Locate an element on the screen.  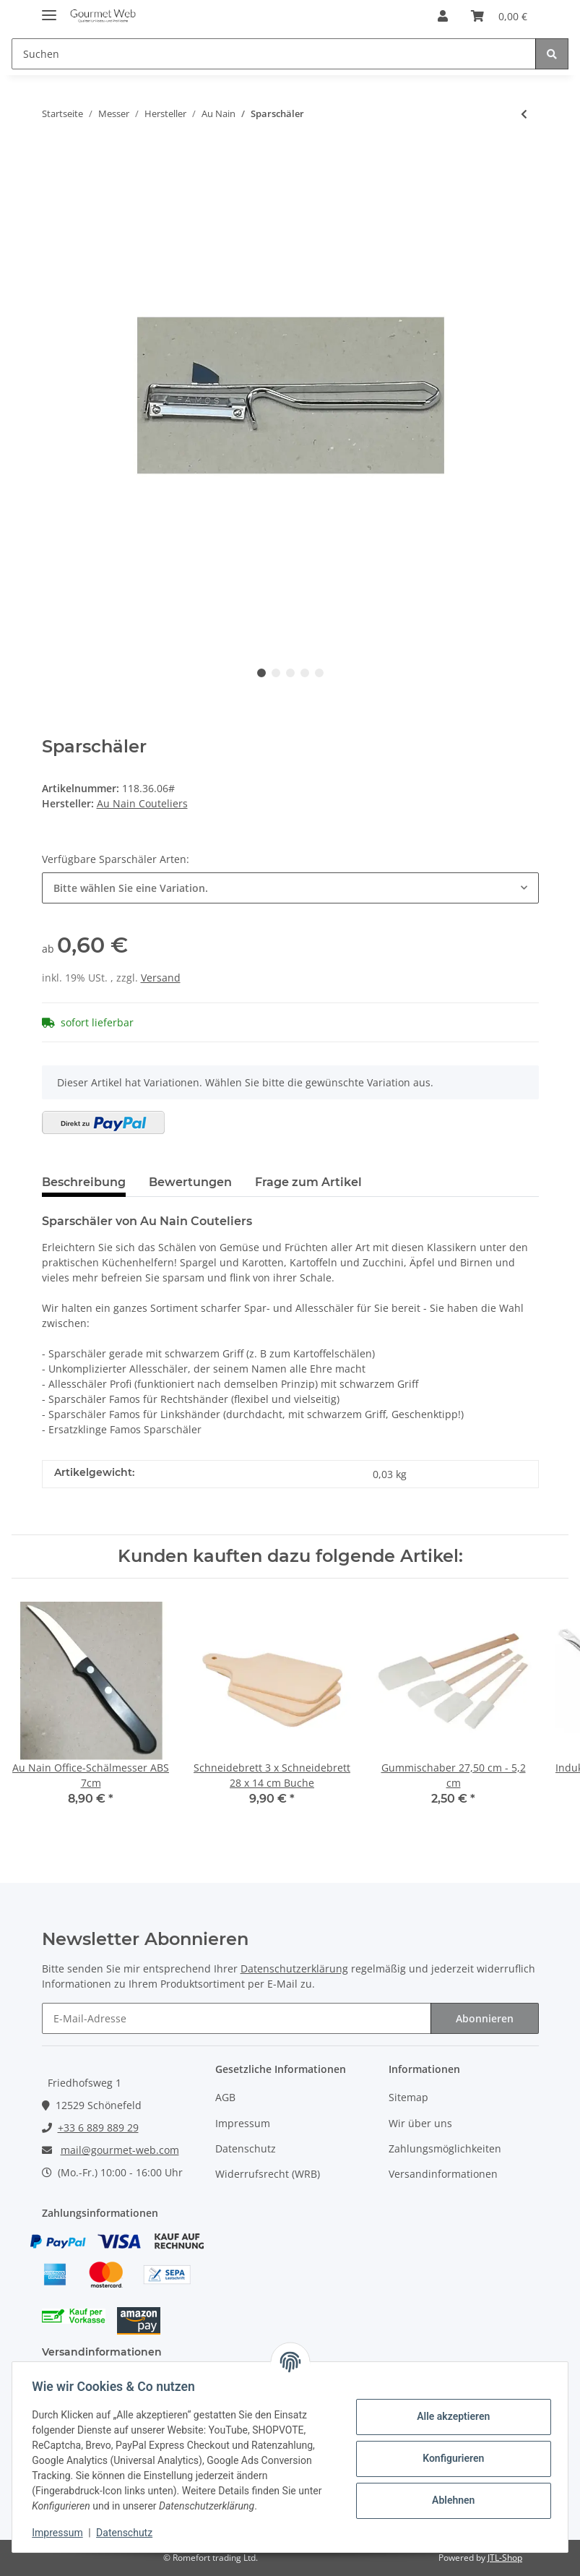
Datenschutzerklärung is located at coordinates (294, 1968).